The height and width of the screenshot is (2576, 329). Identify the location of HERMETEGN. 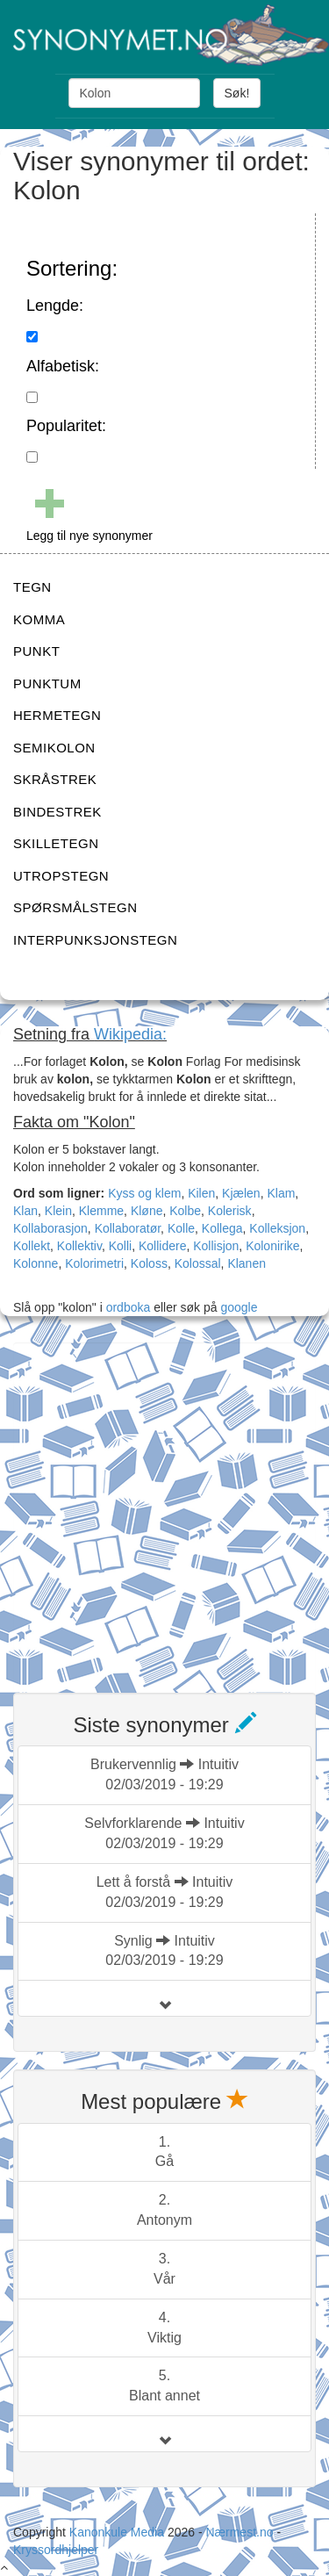
(57, 715).